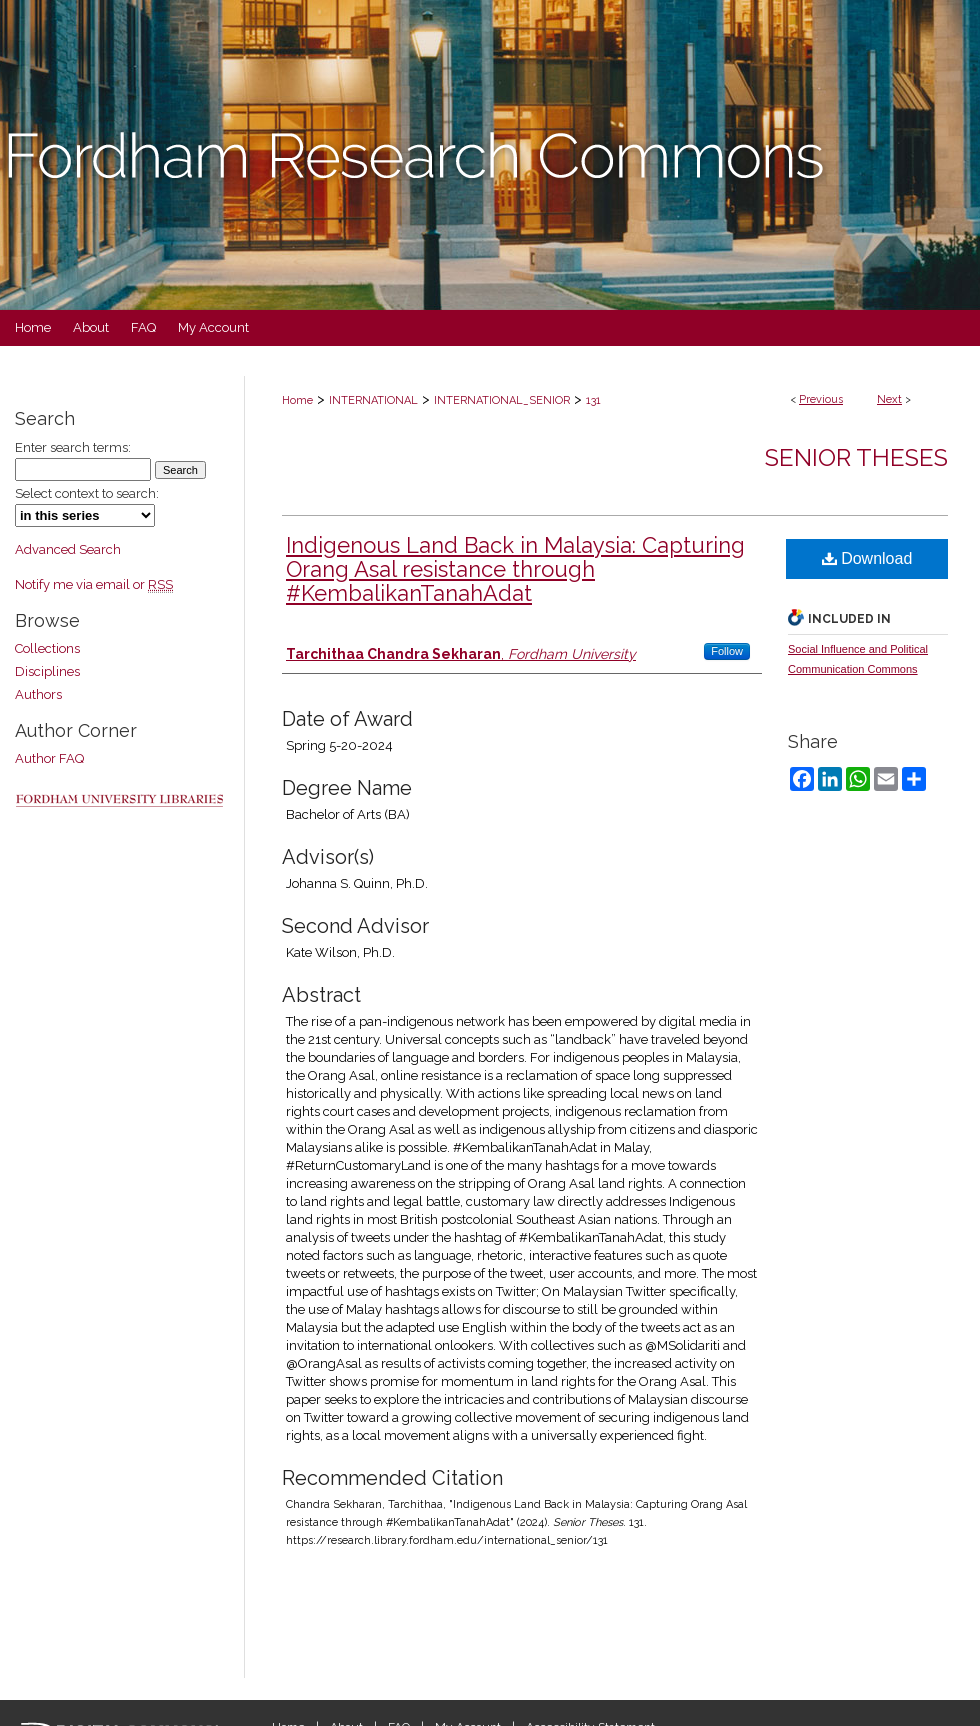 The height and width of the screenshot is (1726, 980). Describe the element at coordinates (502, 400) in the screenshot. I see `INTERNATIONAL_SENIOR` at that location.